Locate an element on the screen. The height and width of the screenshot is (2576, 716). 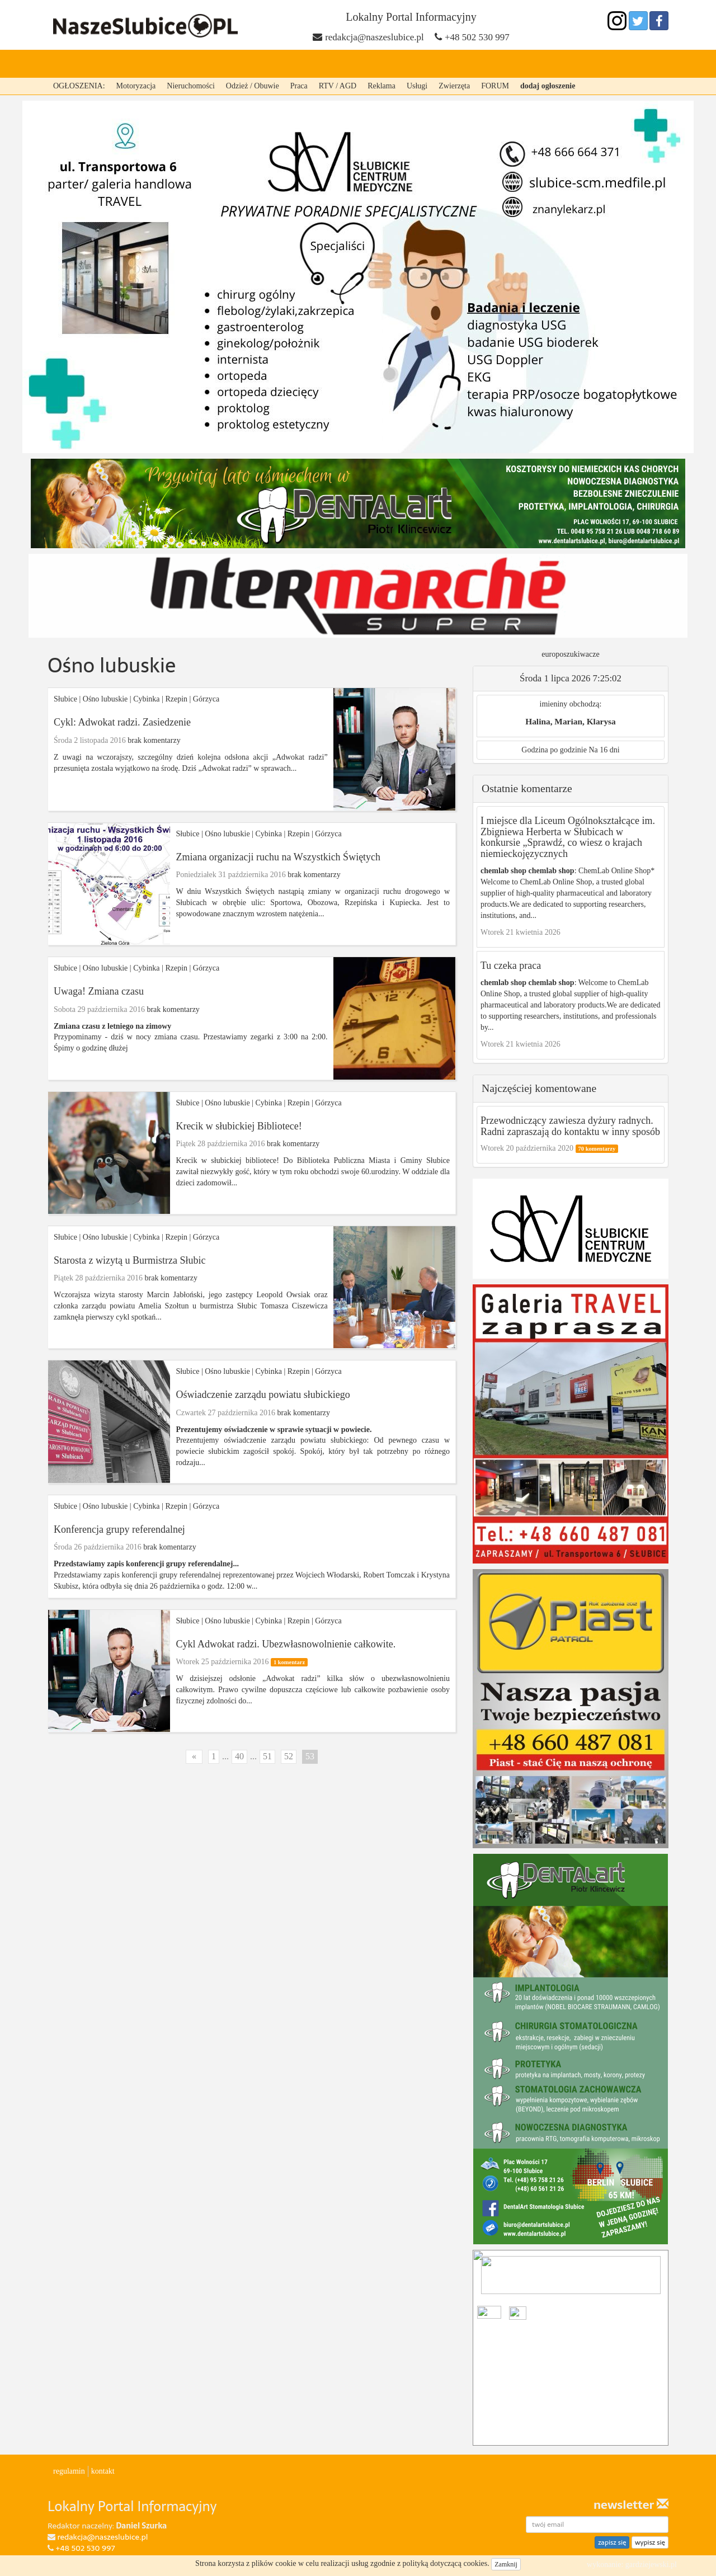
newsletter is located at coordinates (630, 2505).